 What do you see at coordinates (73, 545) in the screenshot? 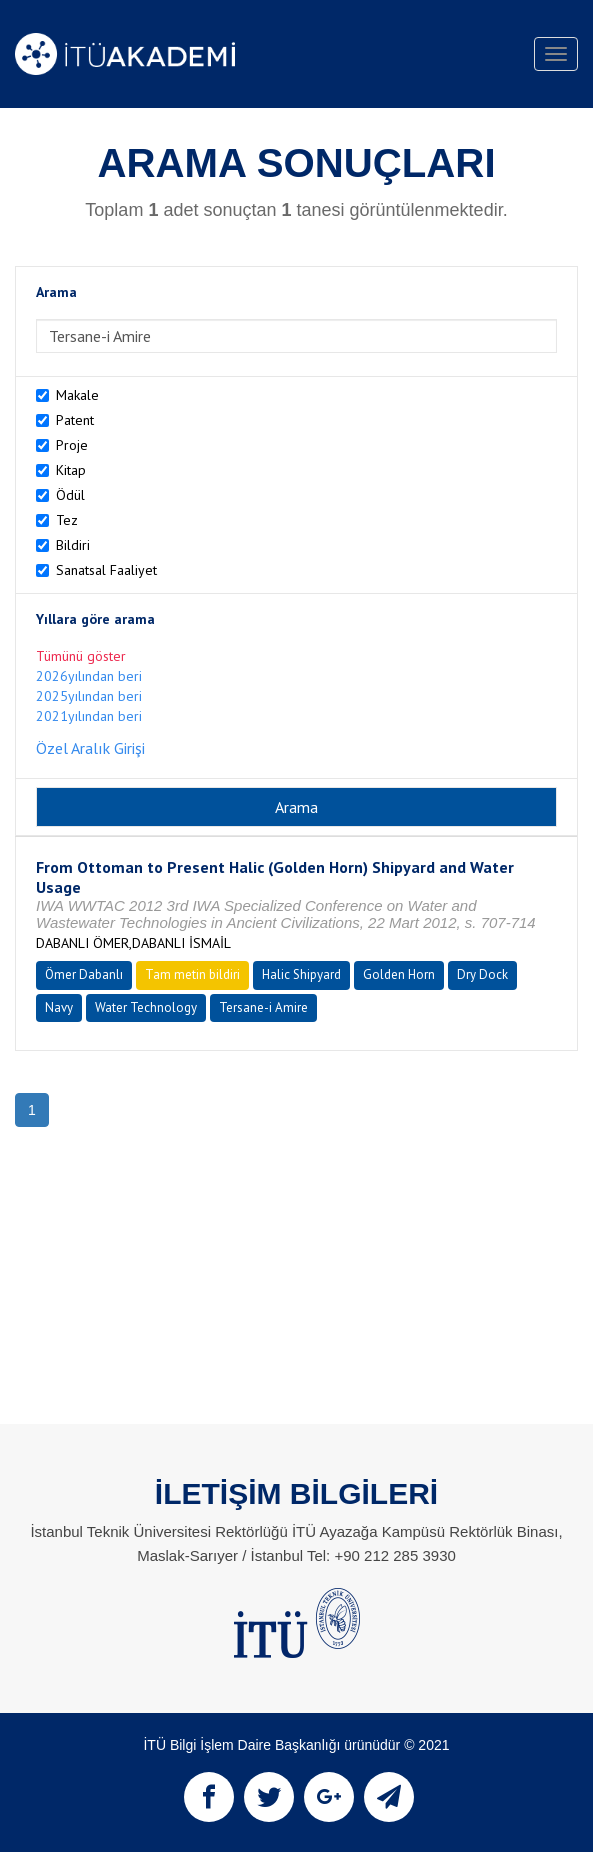
I see `Bildiri` at bounding box center [73, 545].